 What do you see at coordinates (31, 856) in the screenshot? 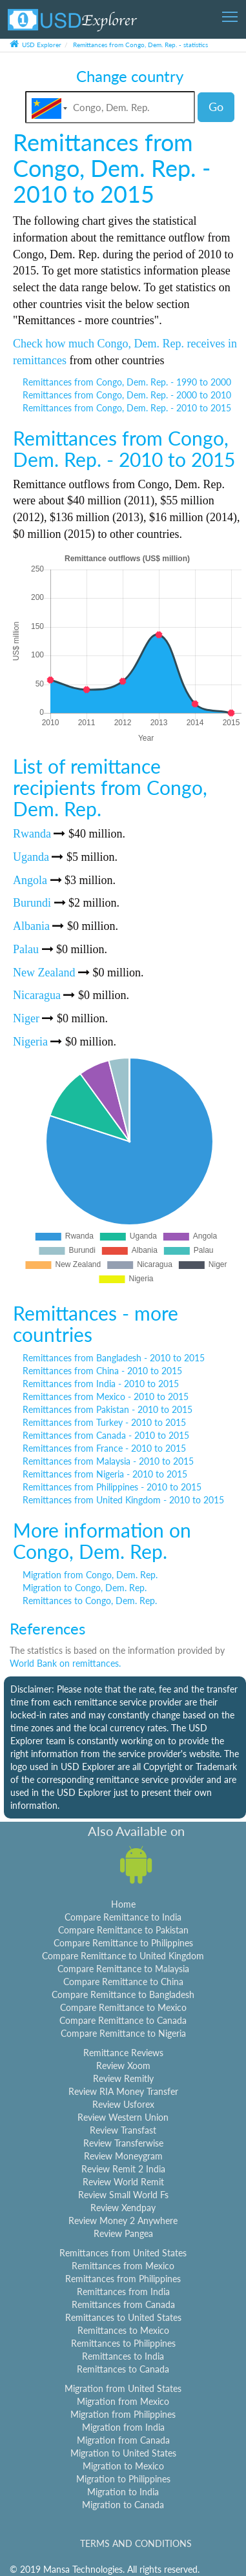
I see `Uganda` at bounding box center [31, 856].